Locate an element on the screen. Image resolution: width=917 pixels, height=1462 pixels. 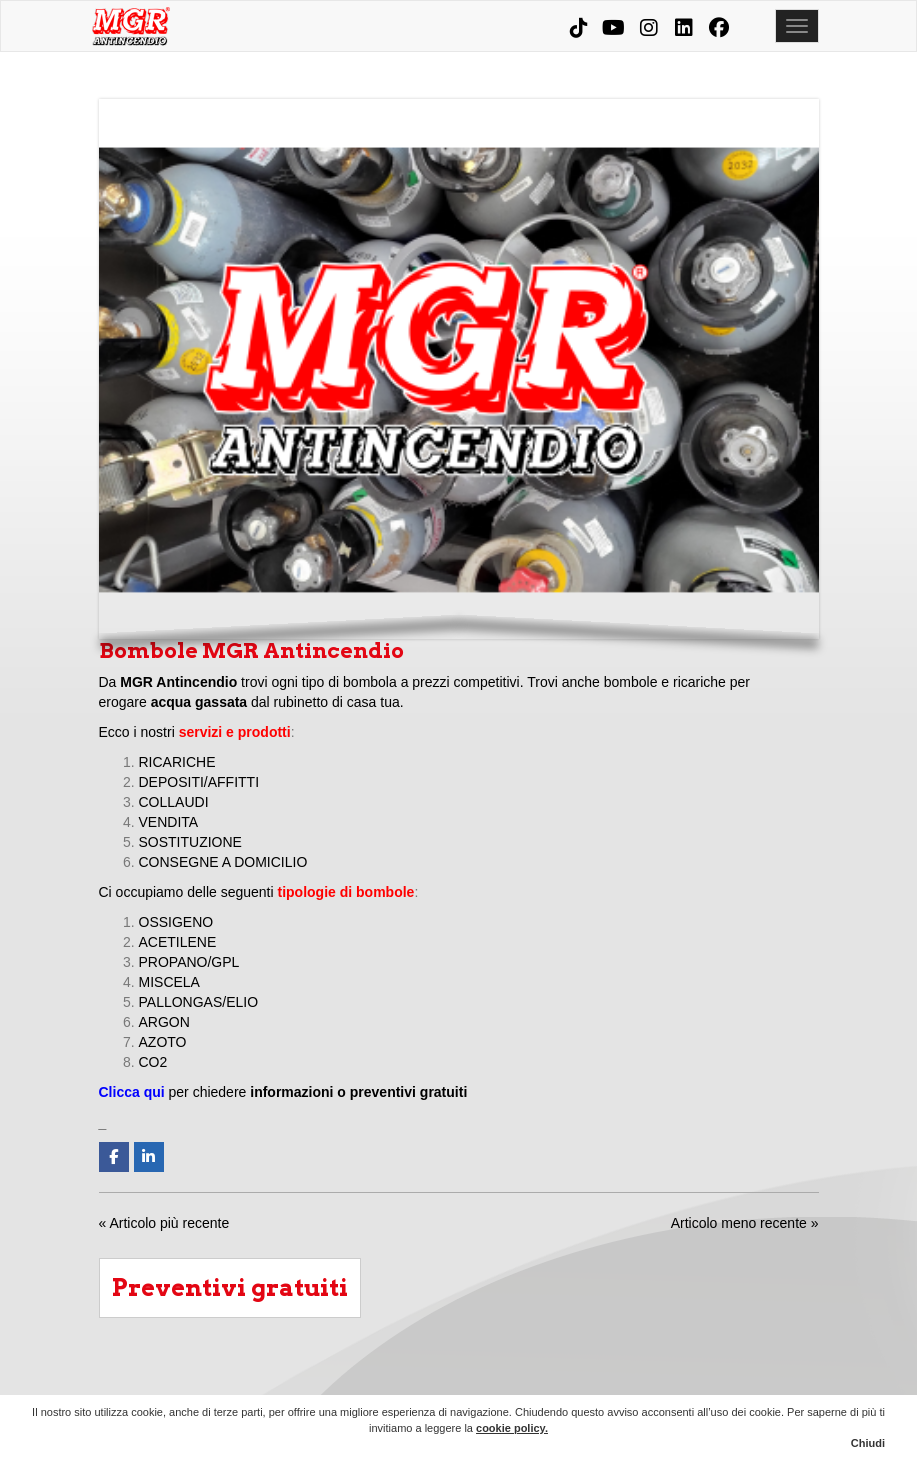
« Articolo più recente is located at coordinates (164, 1223).